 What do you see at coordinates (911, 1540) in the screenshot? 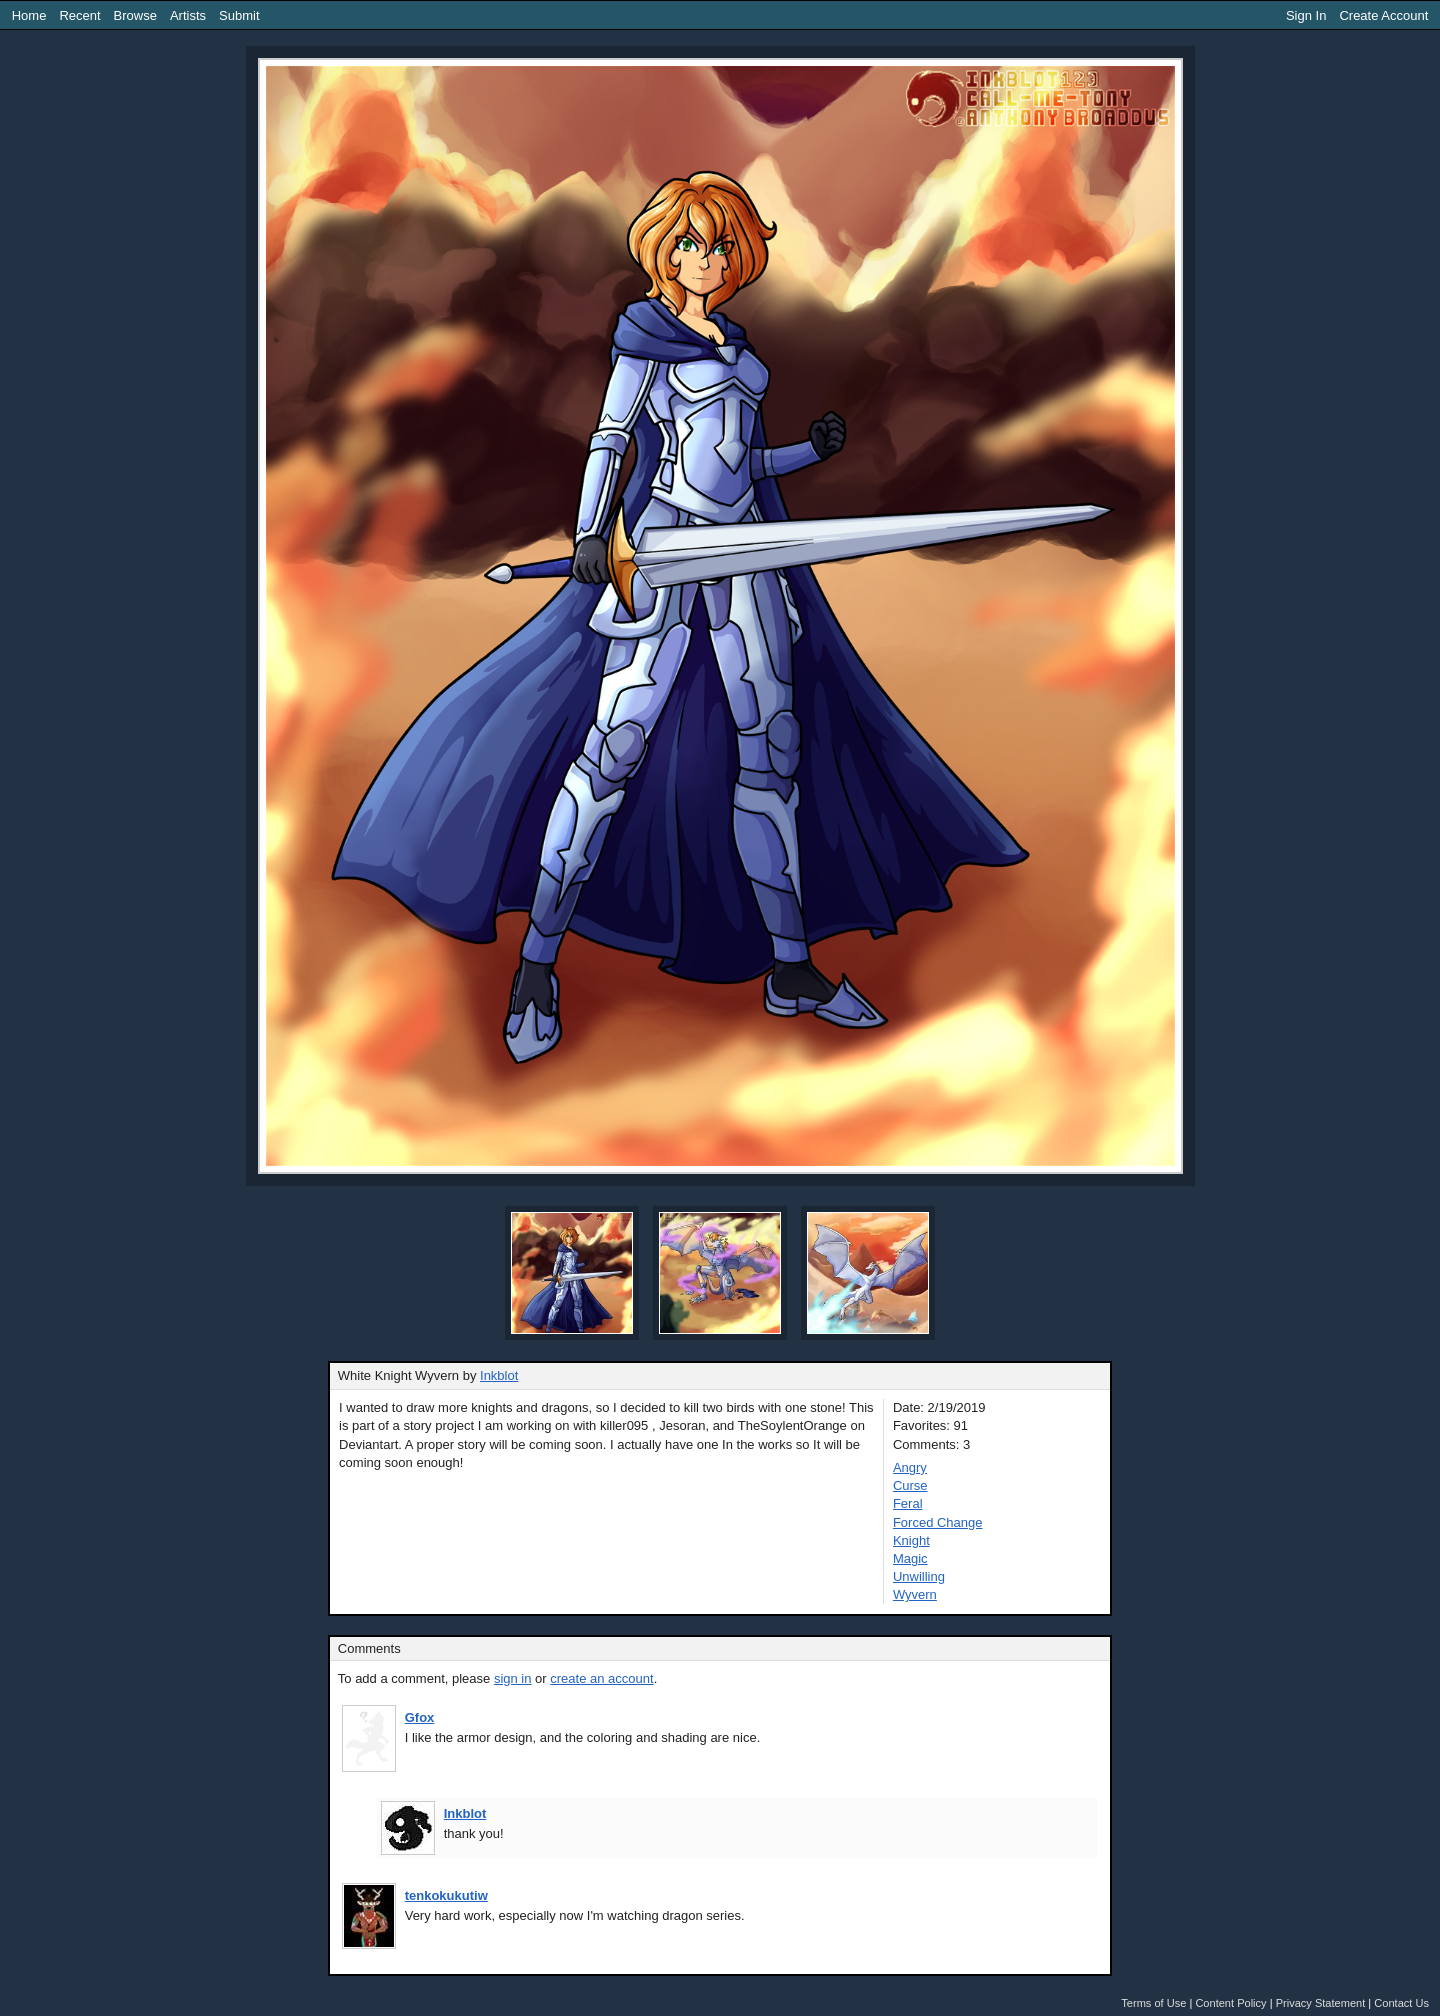
I see `Knight` at bounding box center [911, 1540].